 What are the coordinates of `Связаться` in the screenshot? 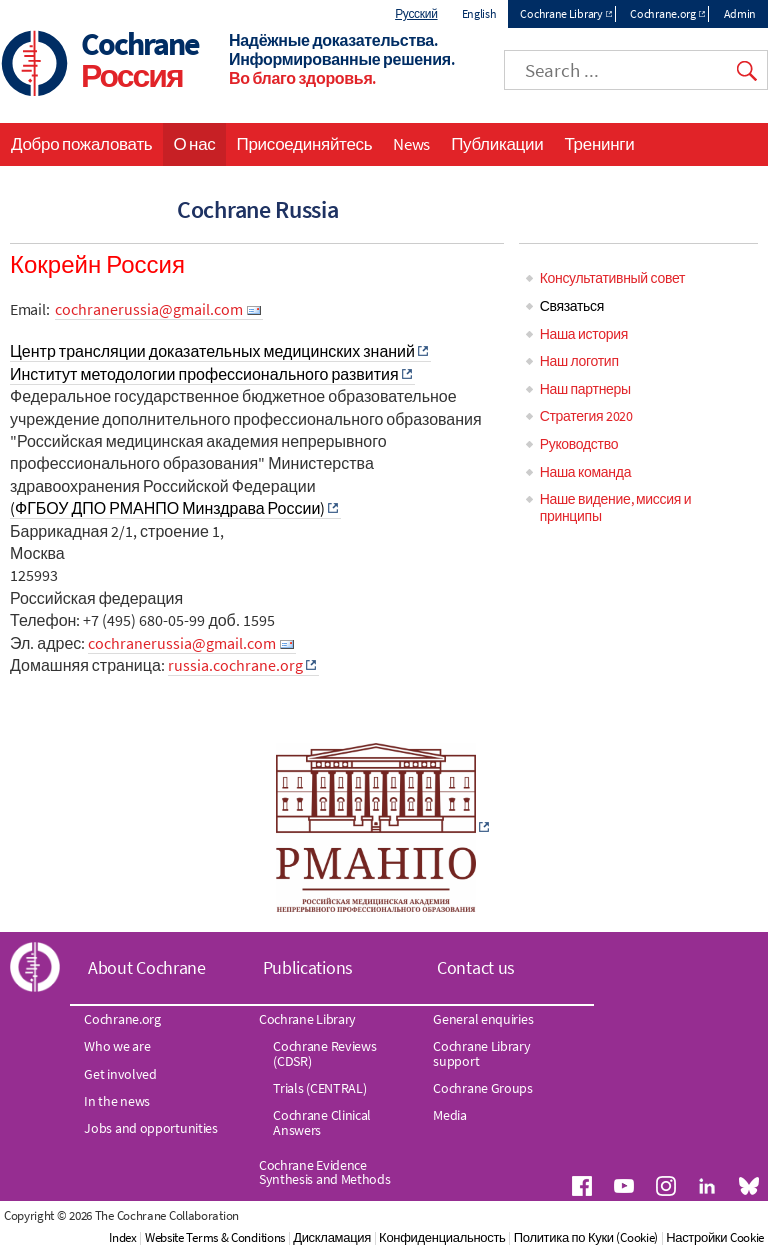 It's located at (572, 306).